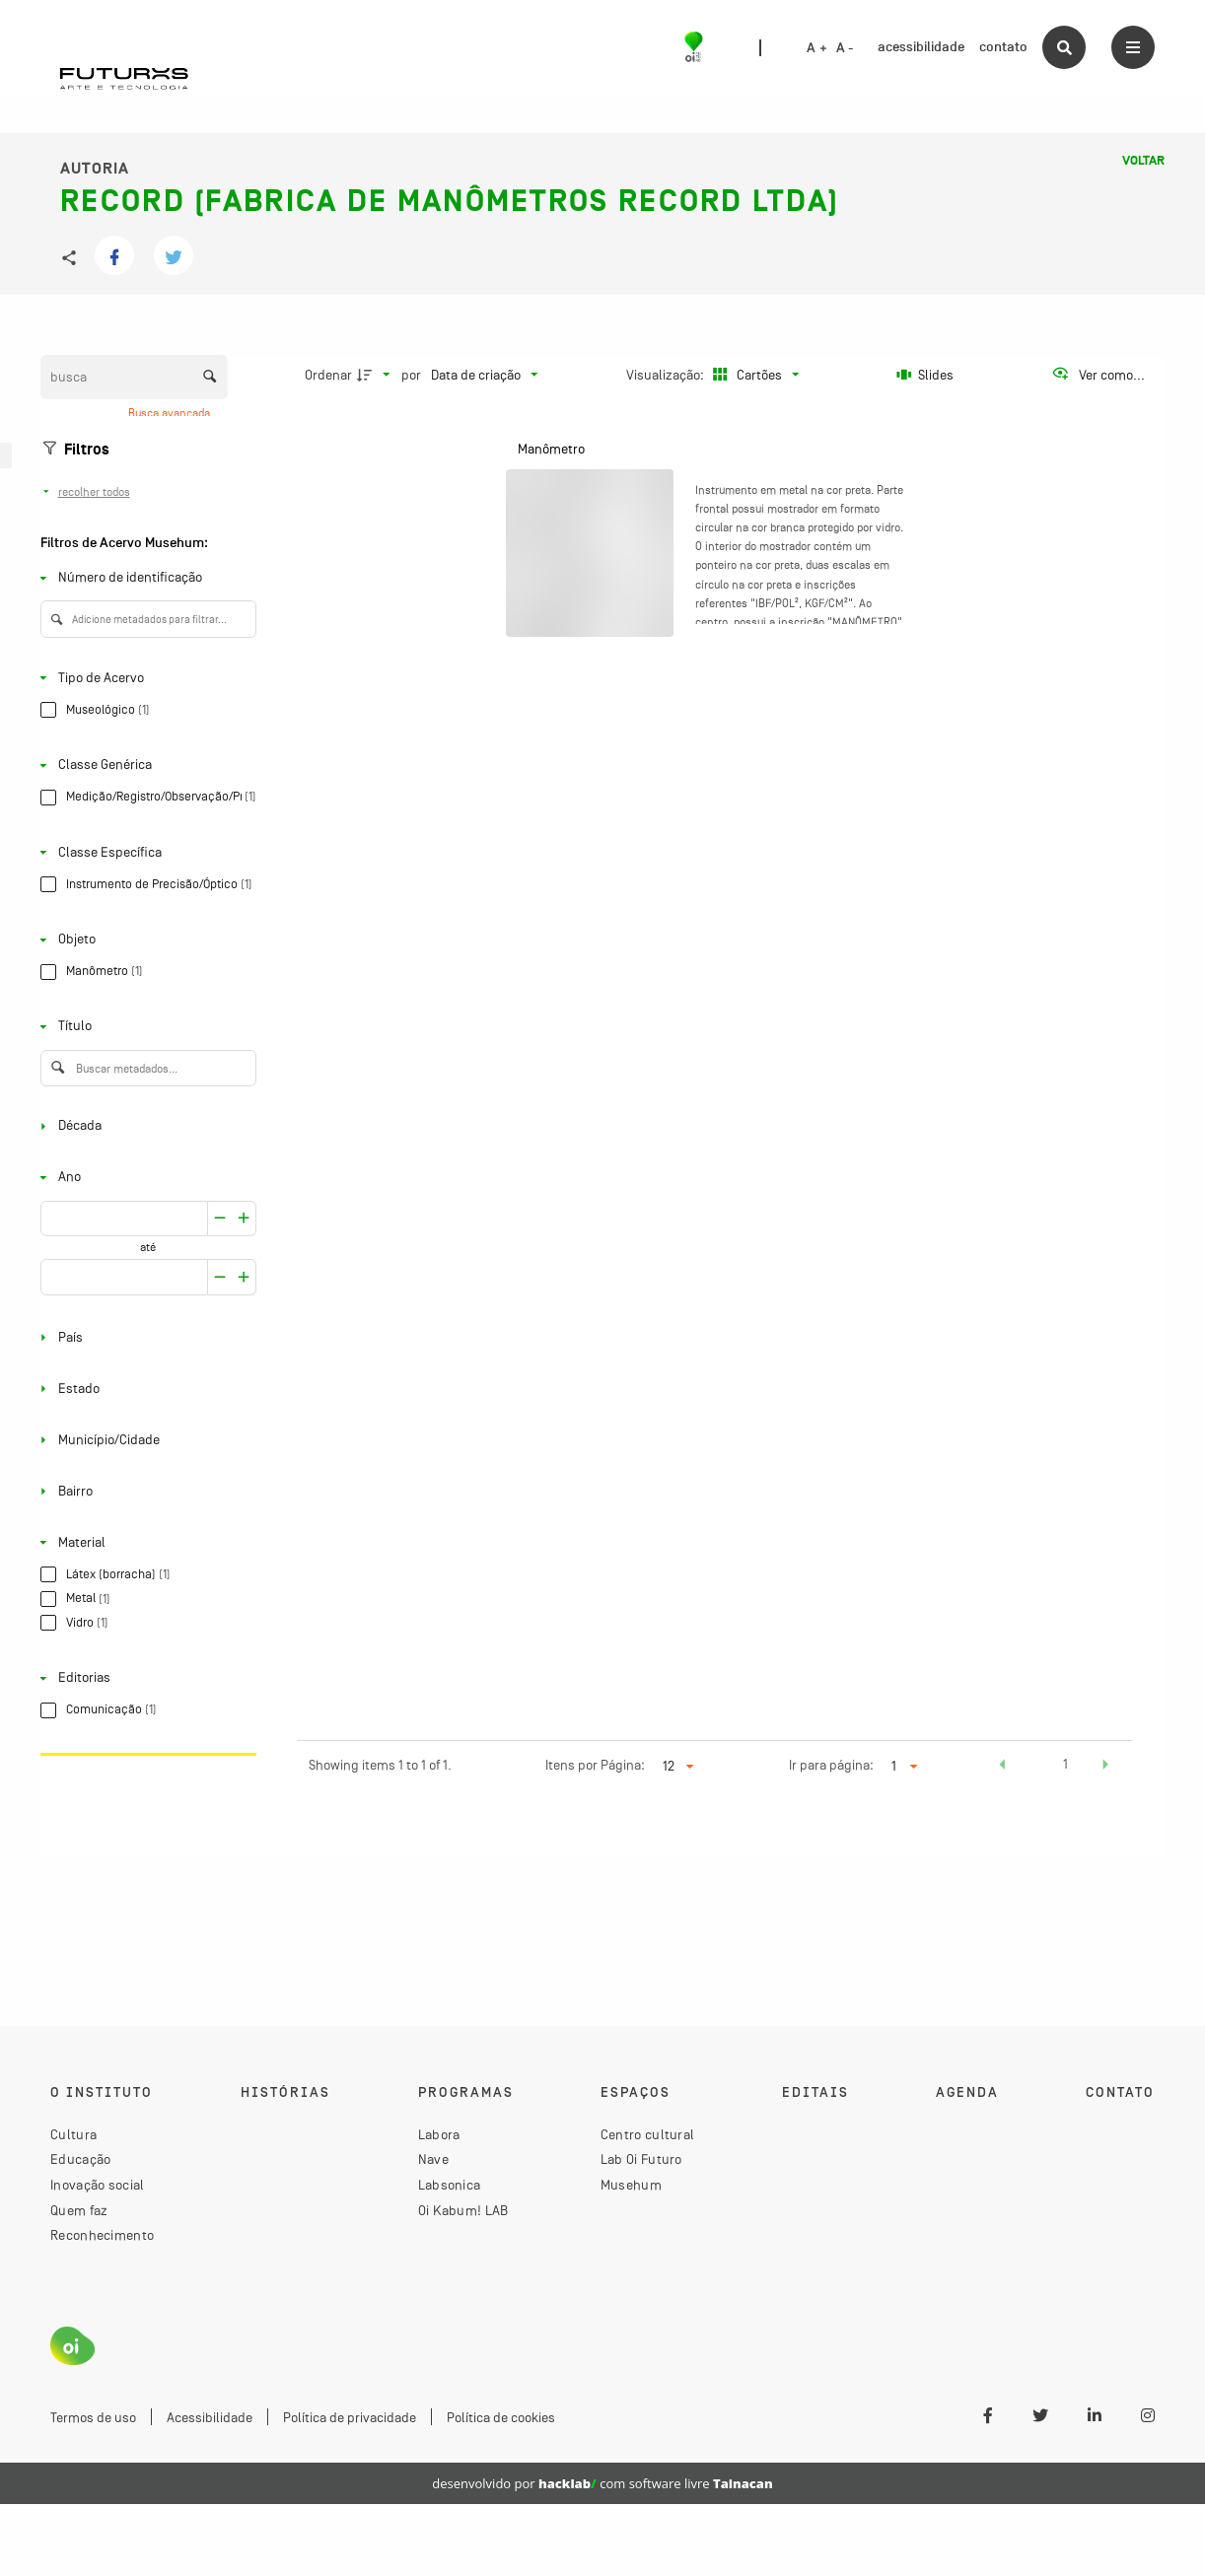  What do you see at coordinates (134, 377) in the screenshot?
I see `[Busca Itens]` at bounding box center [134, 377].